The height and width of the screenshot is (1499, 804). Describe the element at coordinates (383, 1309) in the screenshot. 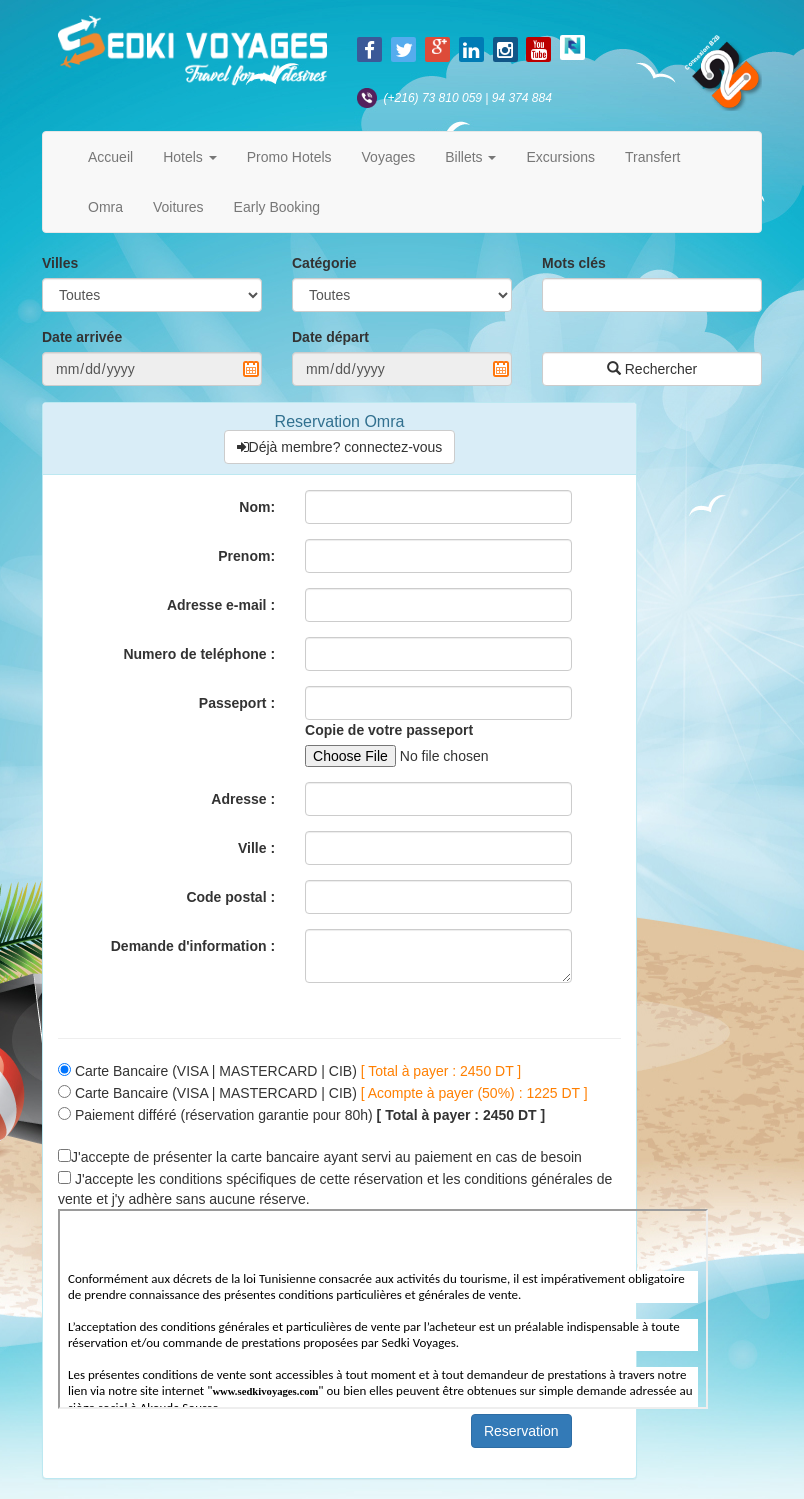

I see `<p>Your browser does not support iframes.</p>` at that location.